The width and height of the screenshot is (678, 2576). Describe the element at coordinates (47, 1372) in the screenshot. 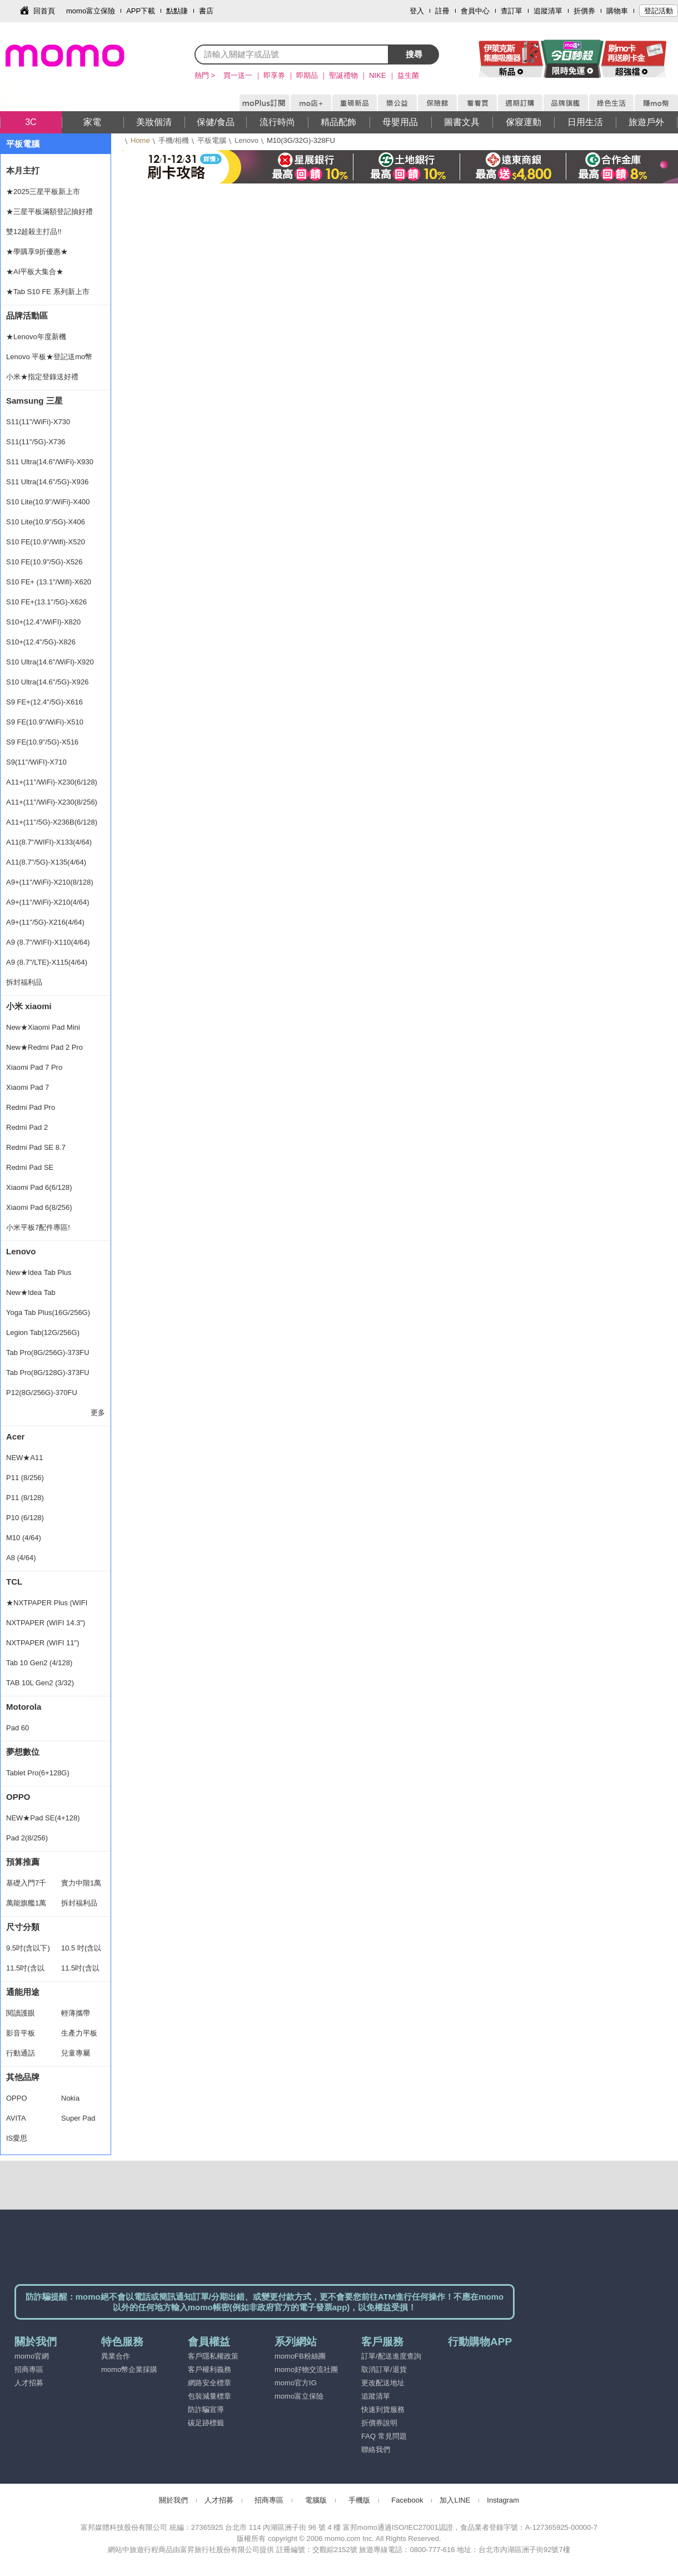

I see `Tab Pro(8G/128G)-373FU` at that location.